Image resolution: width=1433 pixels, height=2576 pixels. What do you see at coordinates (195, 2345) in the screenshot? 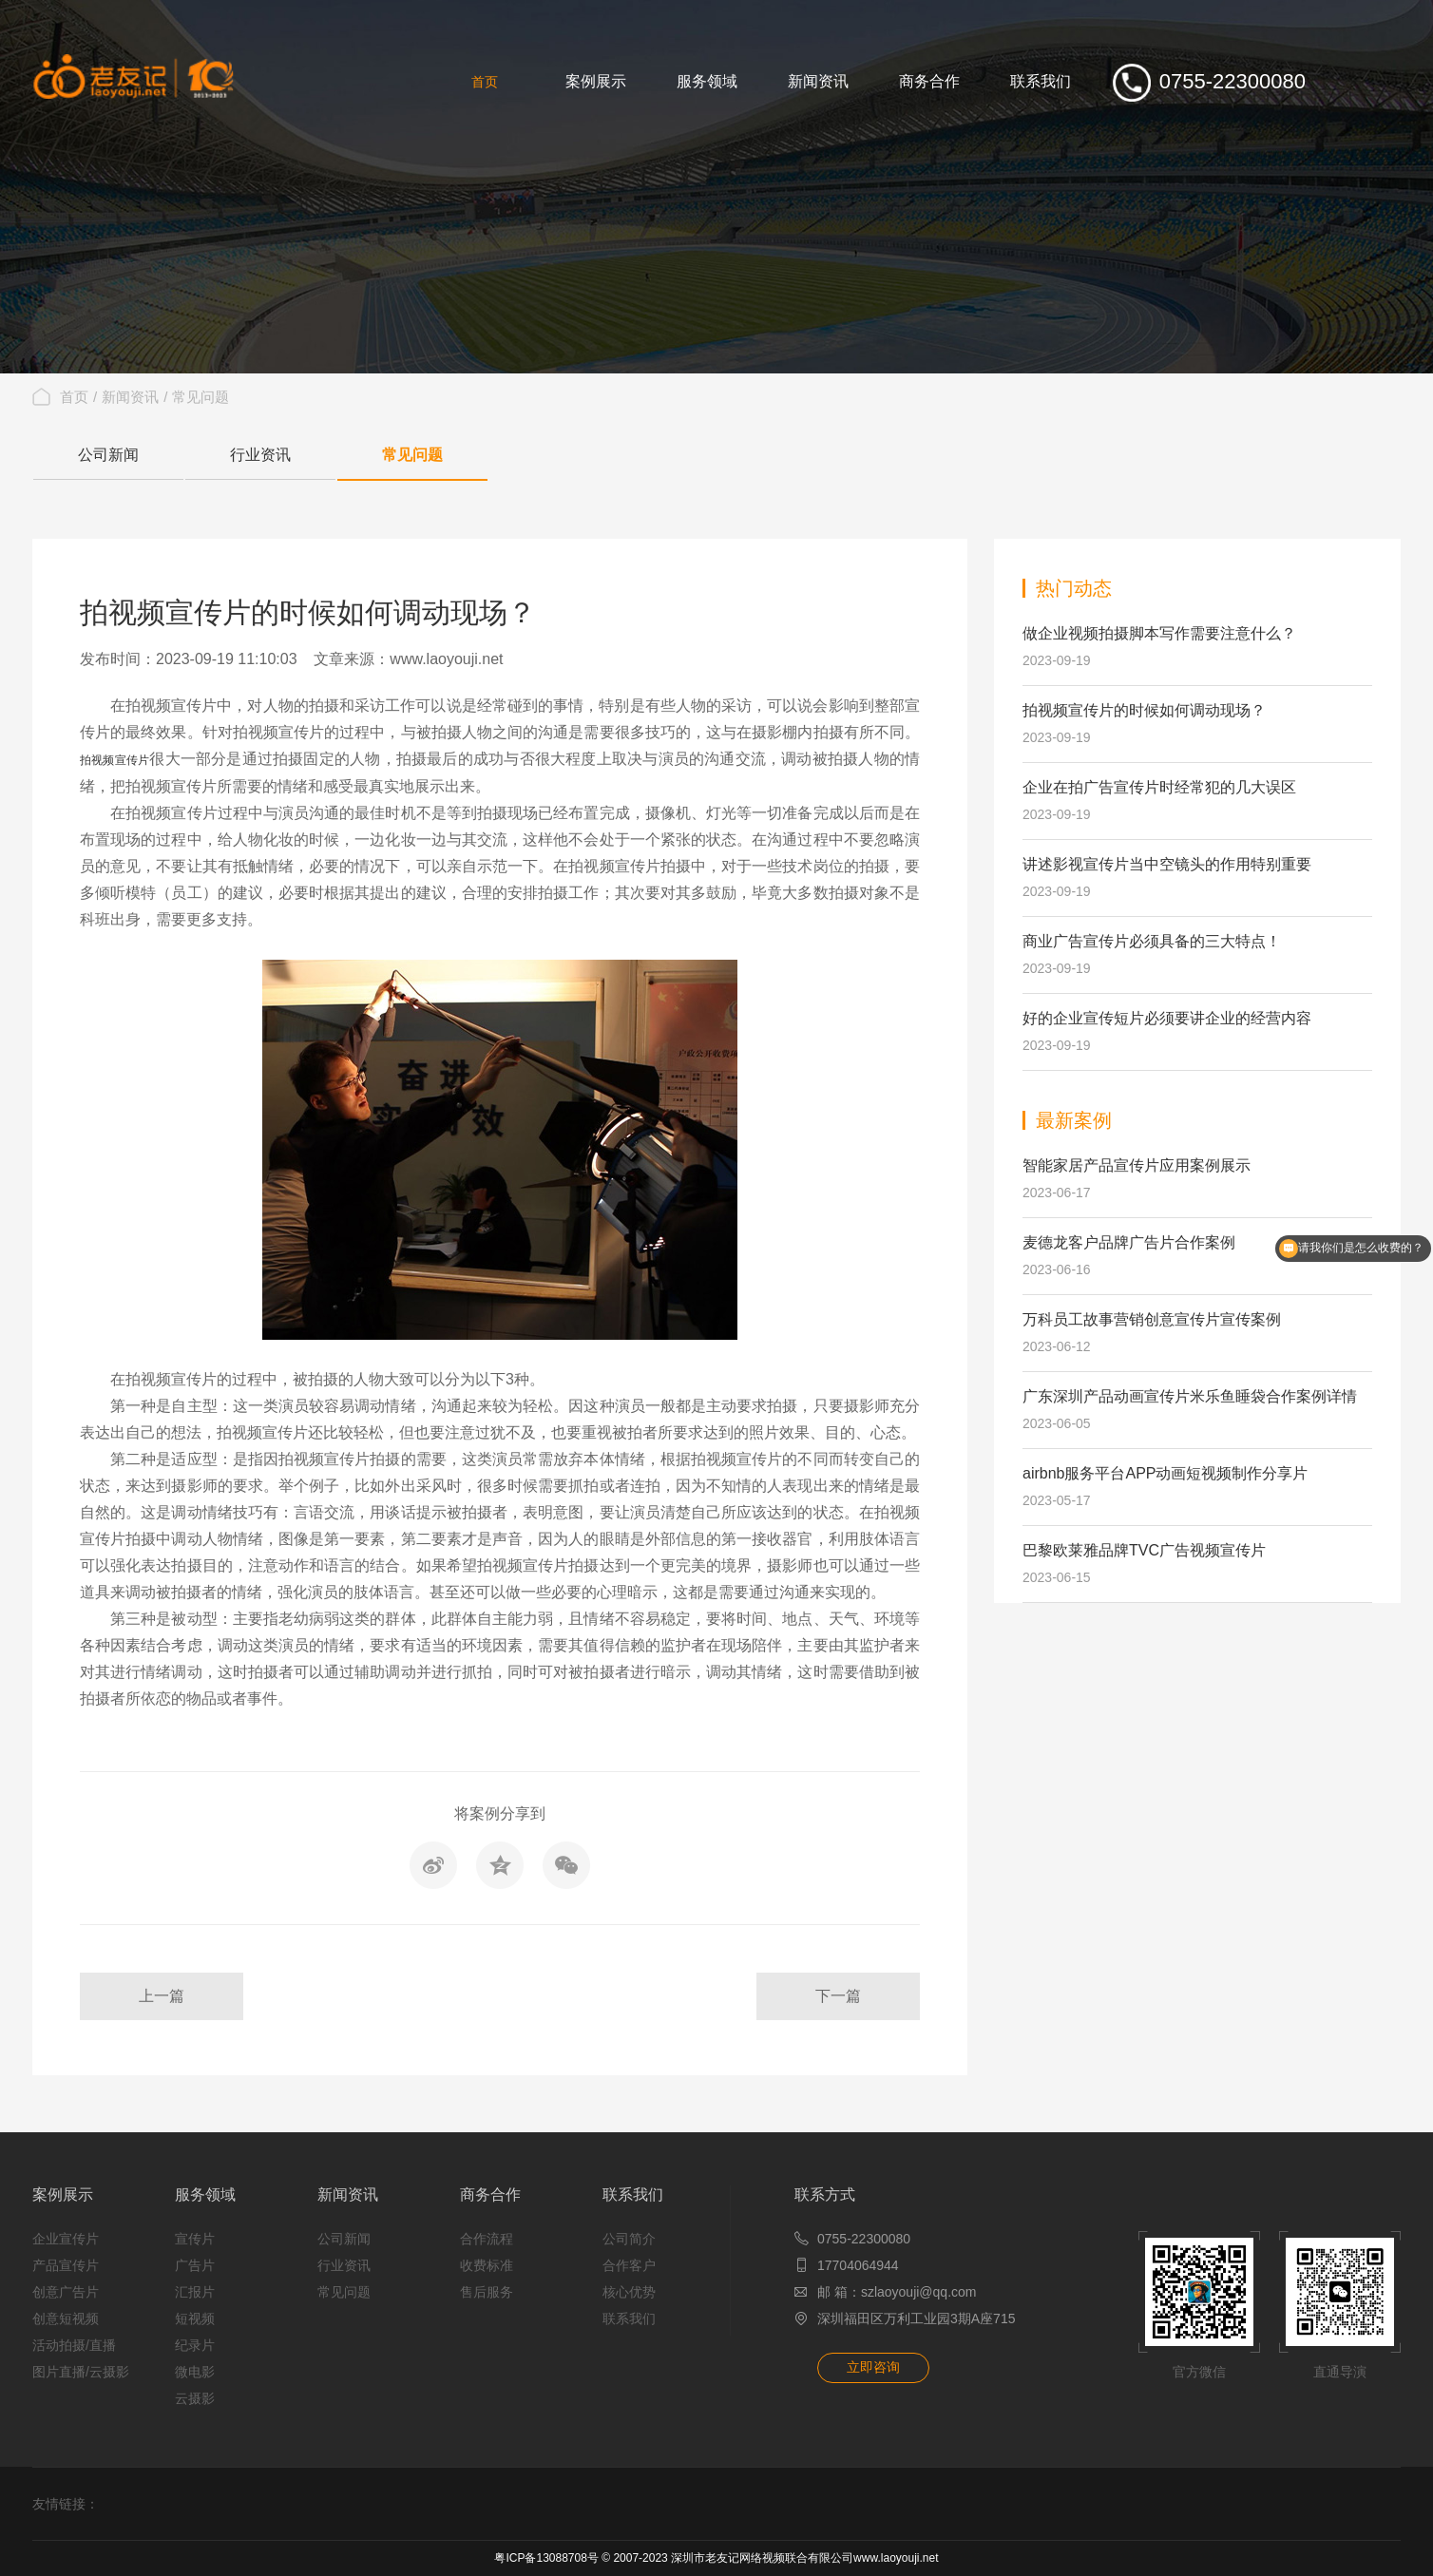
I see `纪录片` at bounding box center [195, 2345].